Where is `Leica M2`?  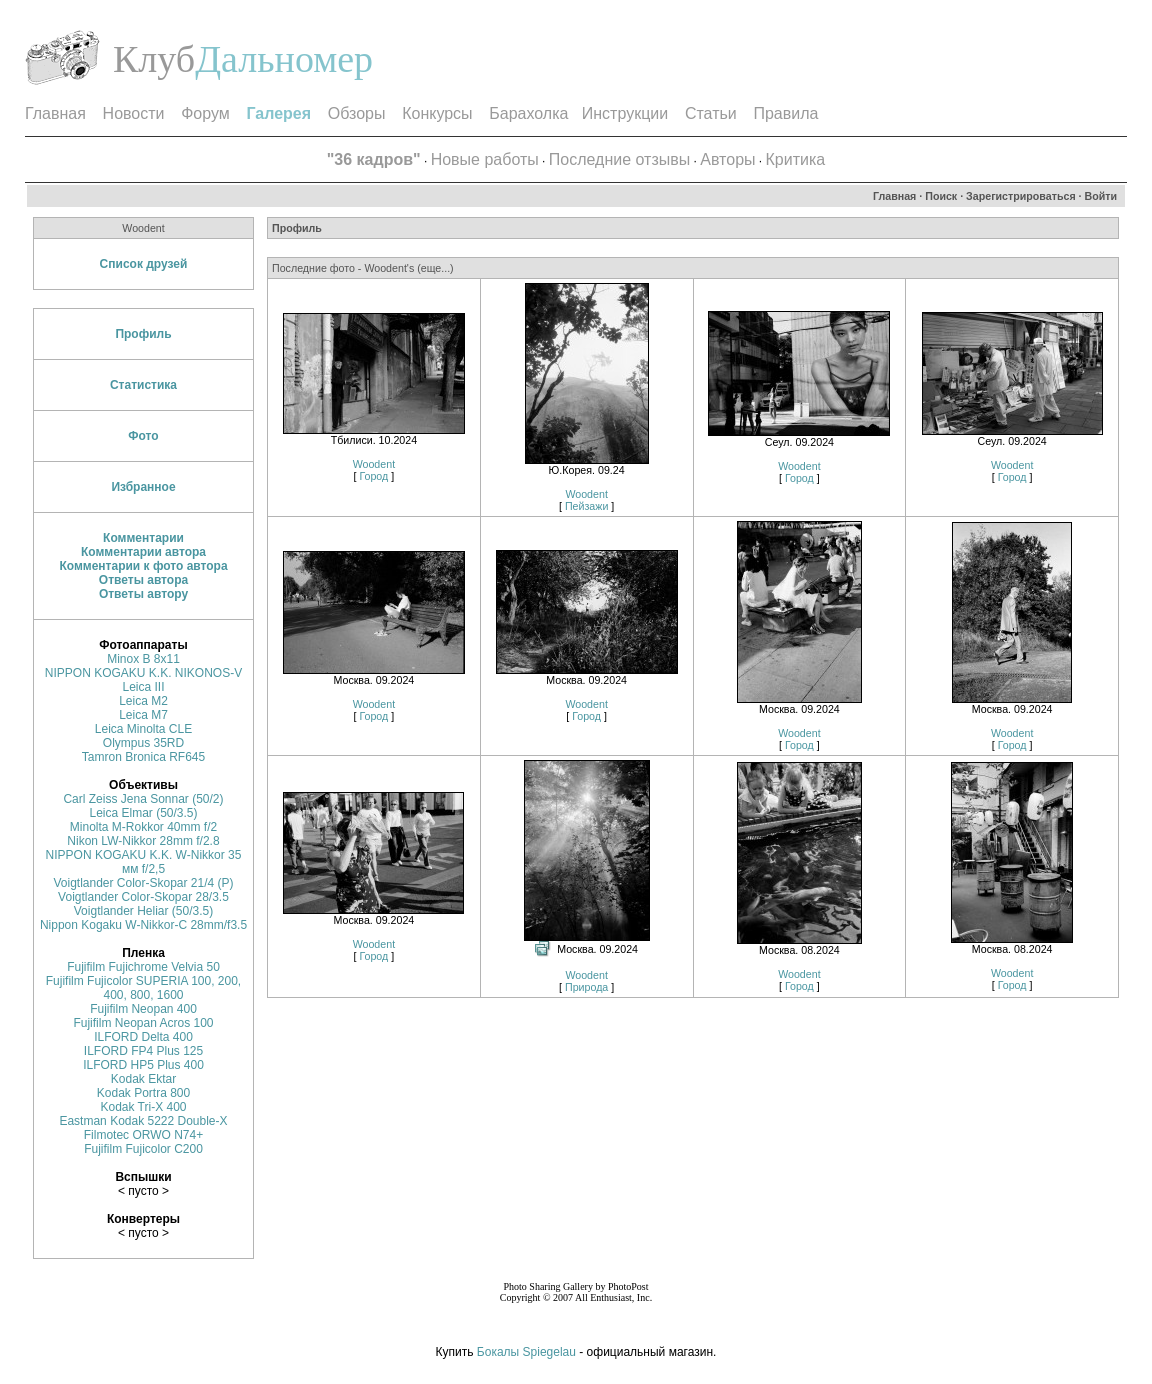
Leica M2 is located at coordinates (143, 701).